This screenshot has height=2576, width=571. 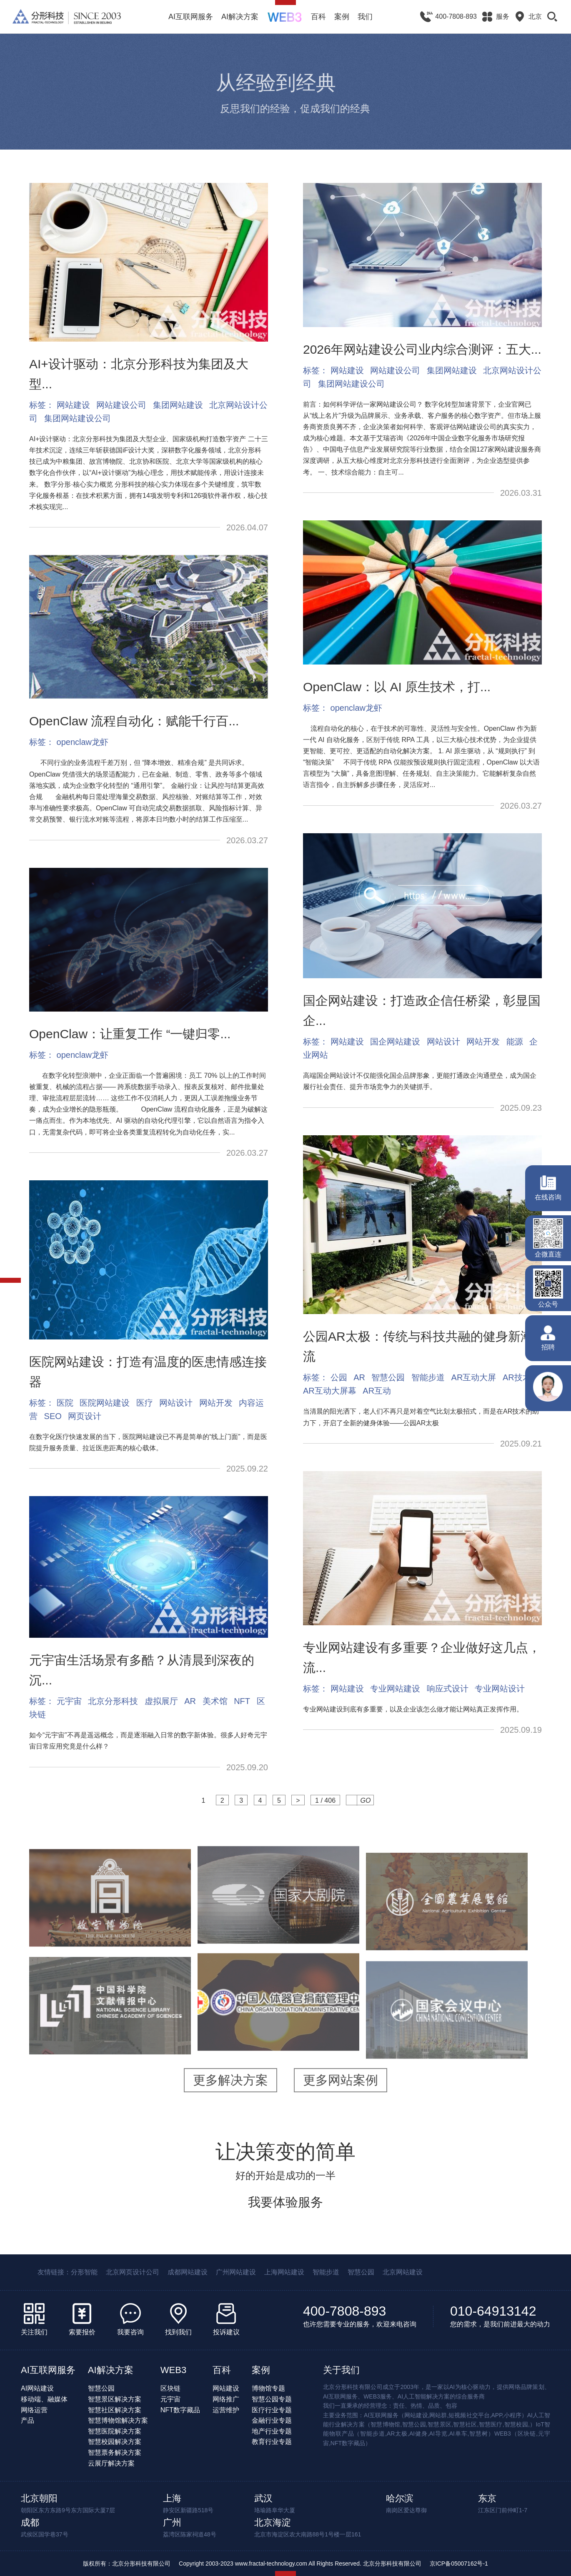 What do you see at coordinates (226, 2399) in the screenshot?
I see `网络推广` at bounding box center [226, 2399].